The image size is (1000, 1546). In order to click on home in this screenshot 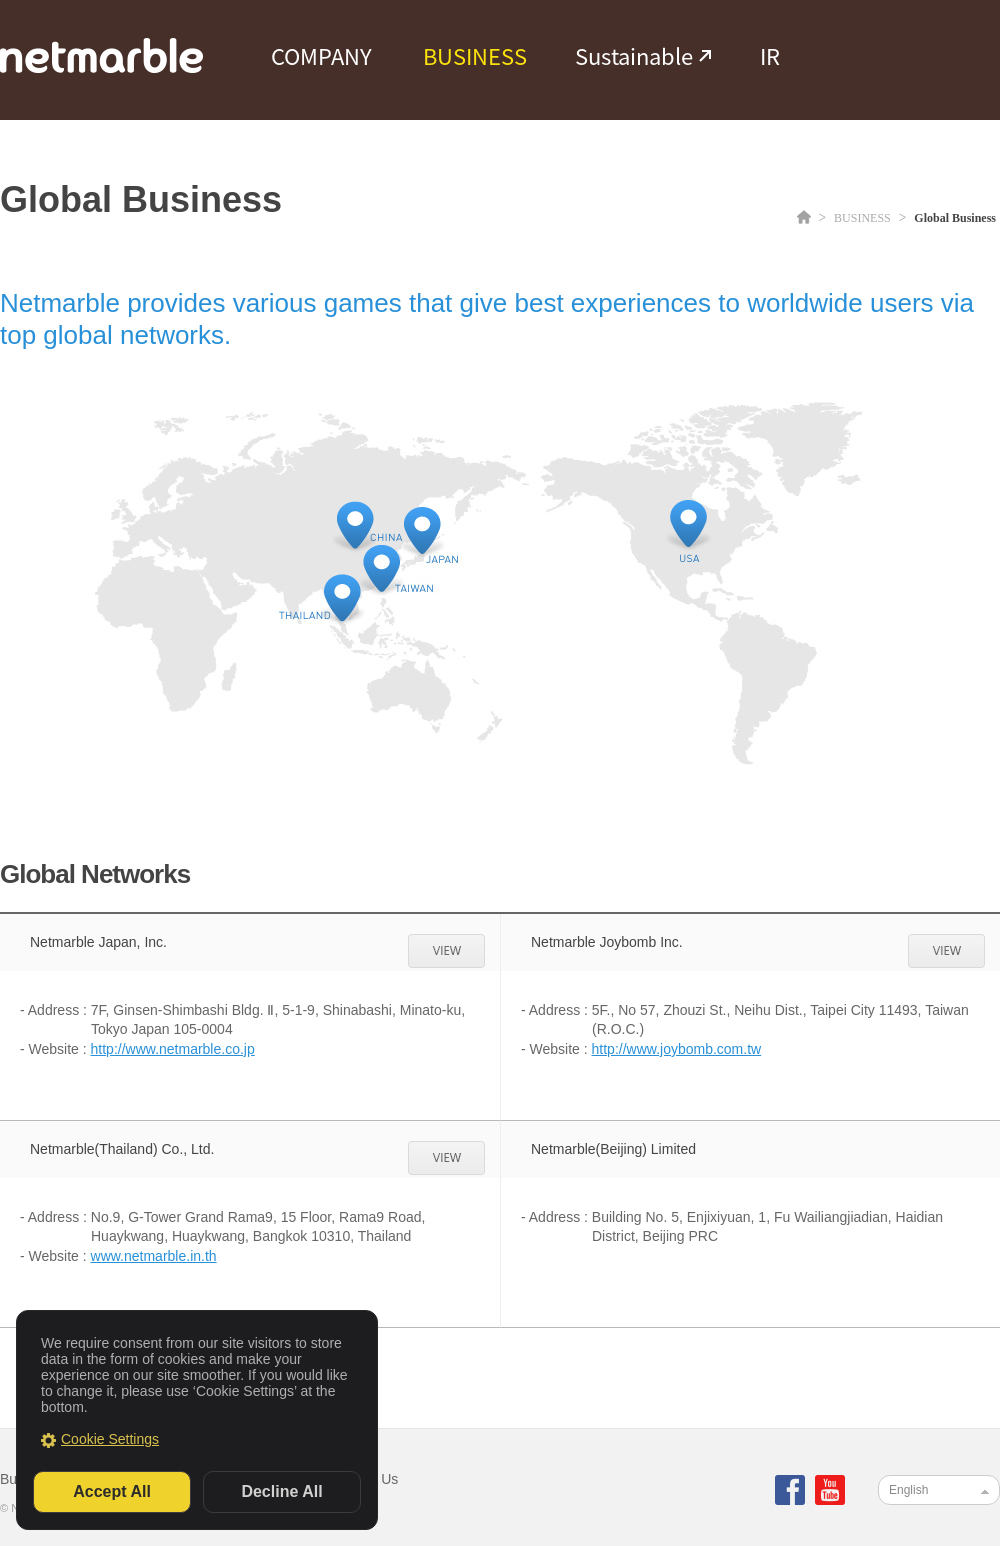, I will do `click(804, 216)`.